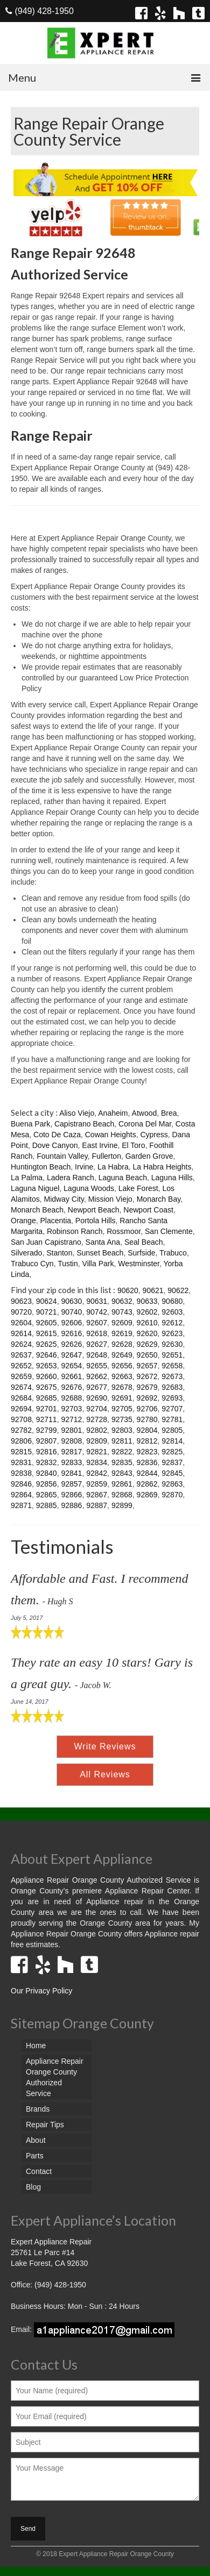 This screenshot has height=2576, width=210. I want to click on 92615, so click(46, 1333).